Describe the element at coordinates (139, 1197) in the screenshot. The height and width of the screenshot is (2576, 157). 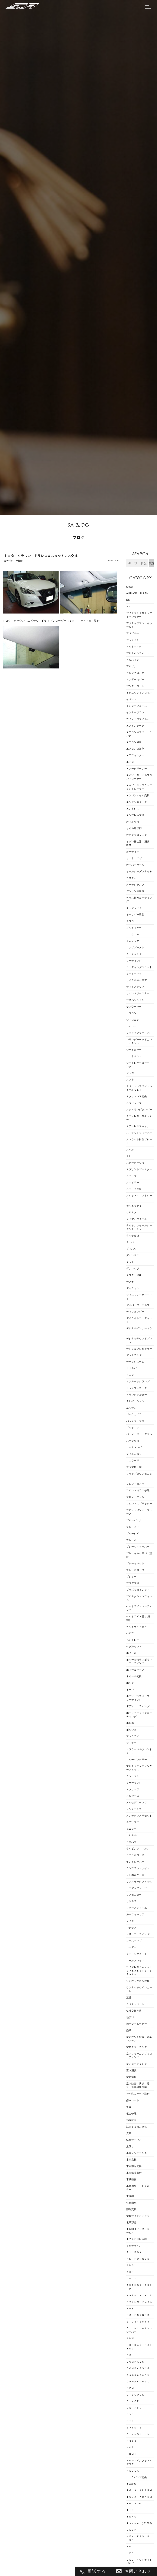
I see `スロットルコントローラー` at that location.